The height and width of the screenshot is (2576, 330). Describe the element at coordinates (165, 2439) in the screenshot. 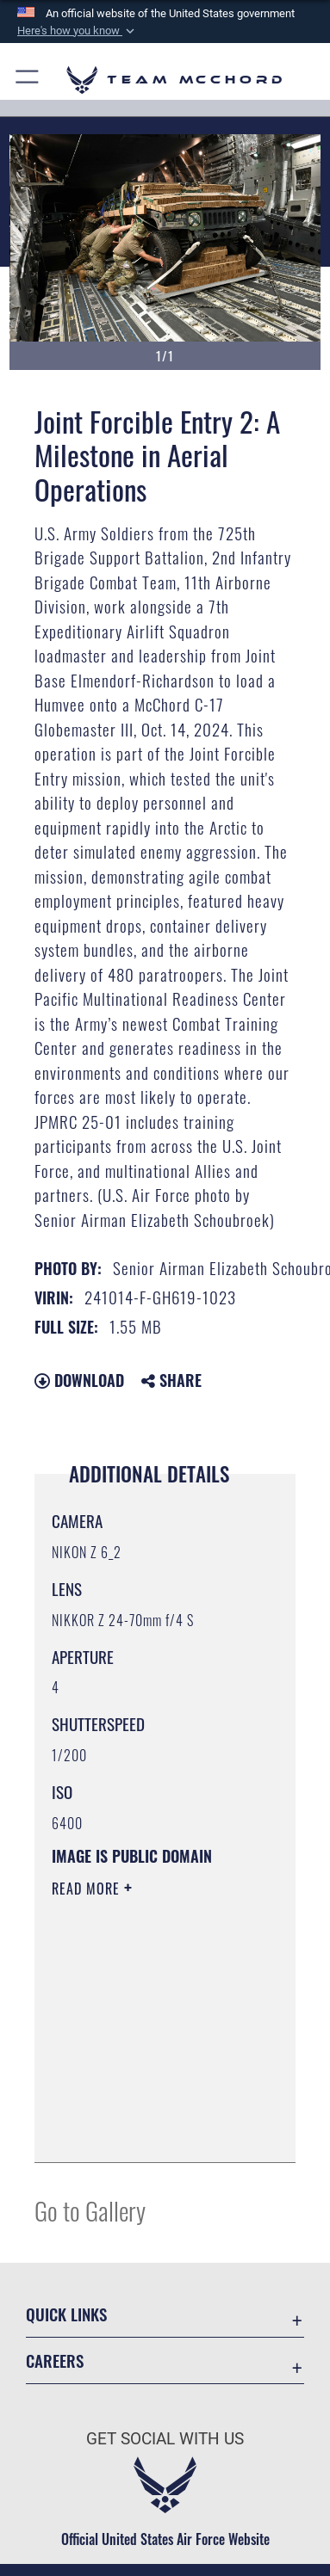

I see `Get Social with Us` at that location.